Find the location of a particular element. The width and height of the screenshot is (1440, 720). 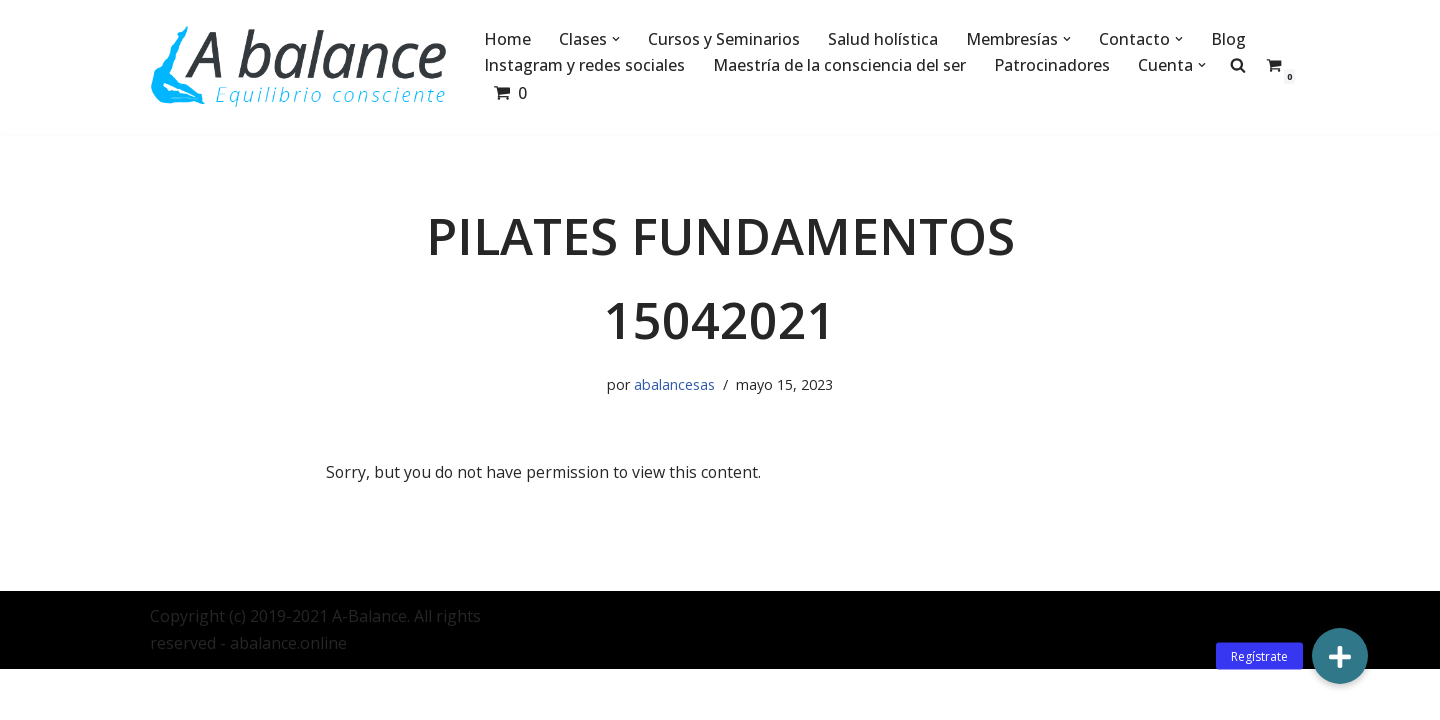

Instagram y redes sociales is located at coordinates (584, 65).